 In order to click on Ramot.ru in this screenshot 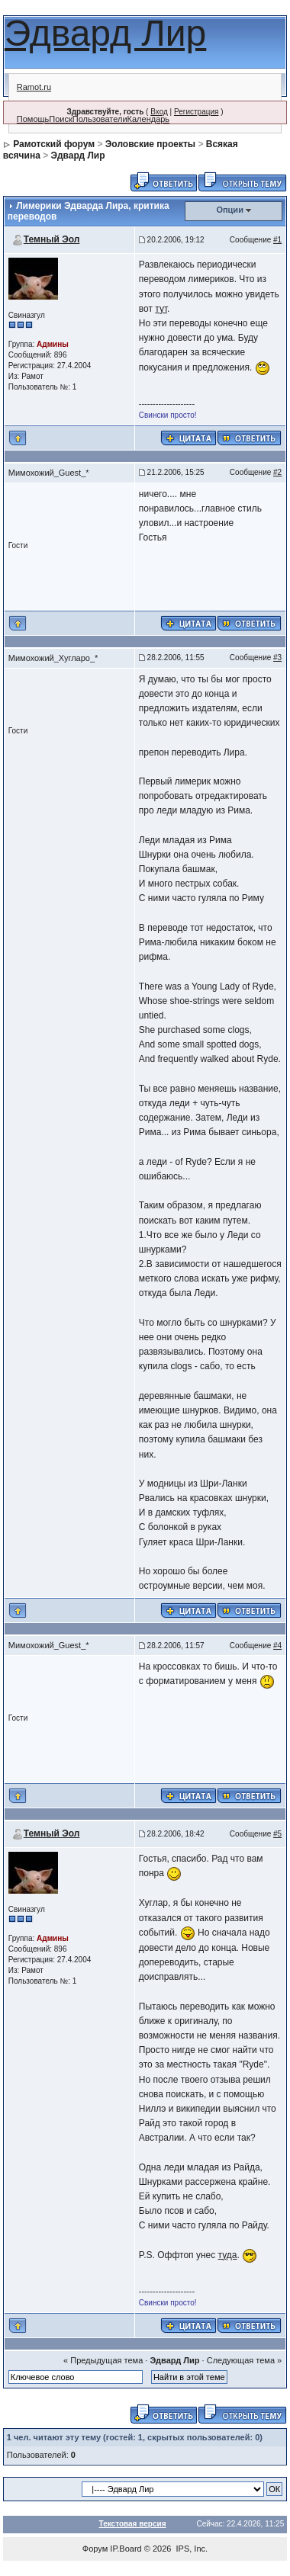, I will do `click(34, 86)`.